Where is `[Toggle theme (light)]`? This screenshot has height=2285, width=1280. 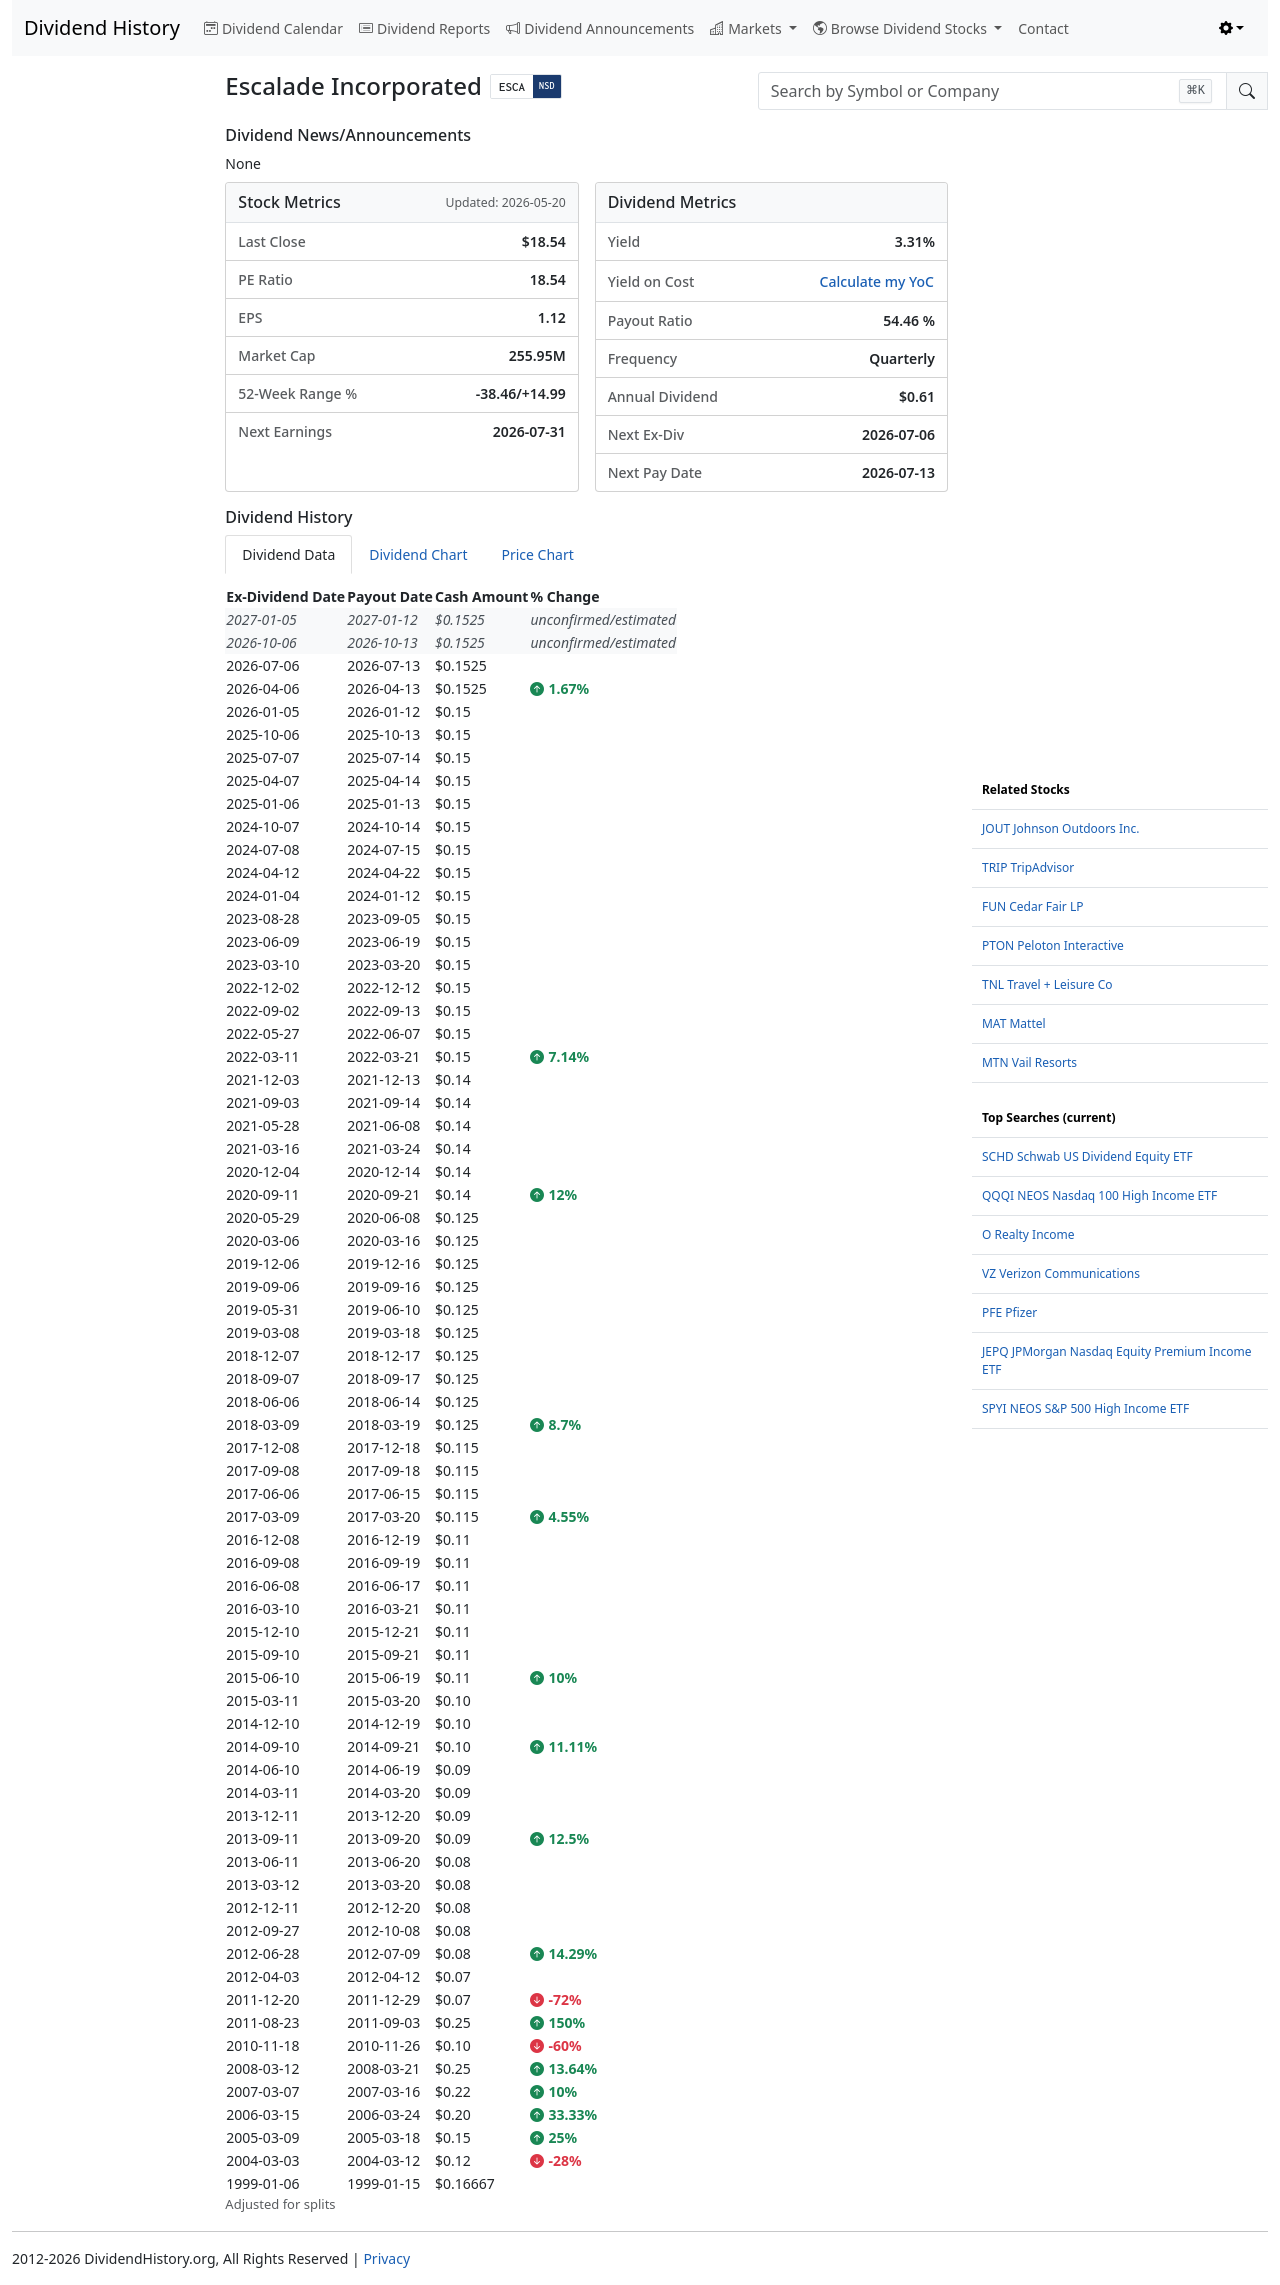 [Toggle theme (light)] is located at coordinates (1232, 28).